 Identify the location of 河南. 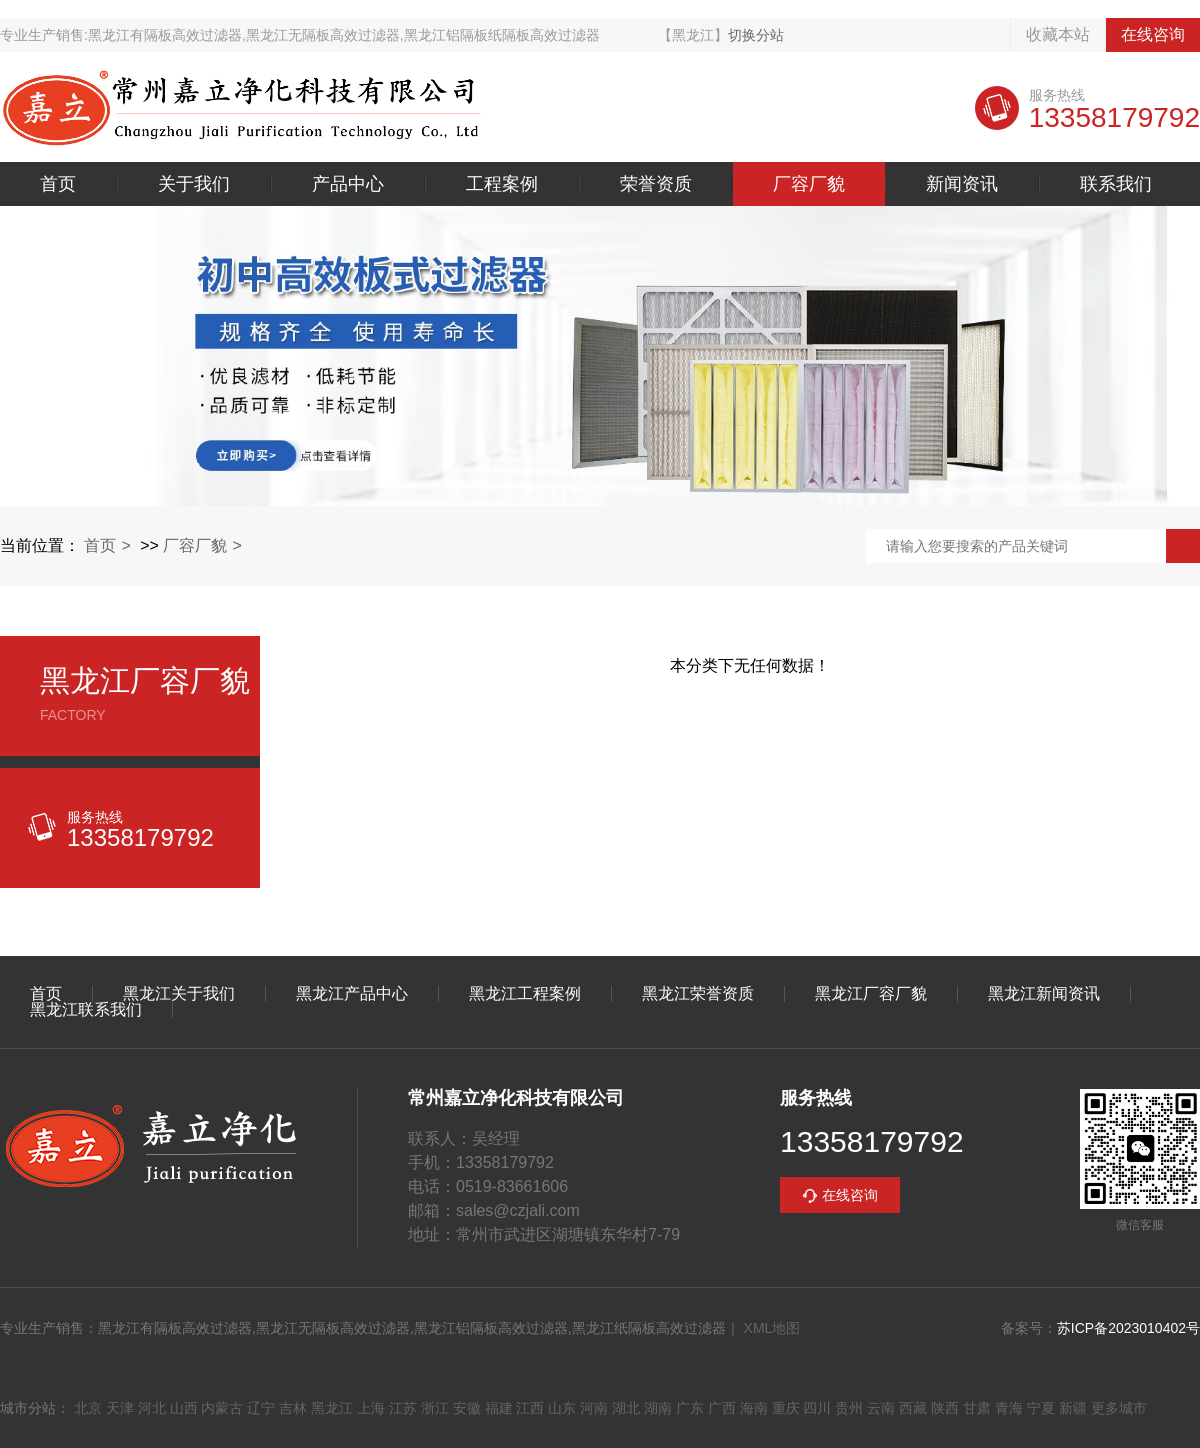
(594, 1408).